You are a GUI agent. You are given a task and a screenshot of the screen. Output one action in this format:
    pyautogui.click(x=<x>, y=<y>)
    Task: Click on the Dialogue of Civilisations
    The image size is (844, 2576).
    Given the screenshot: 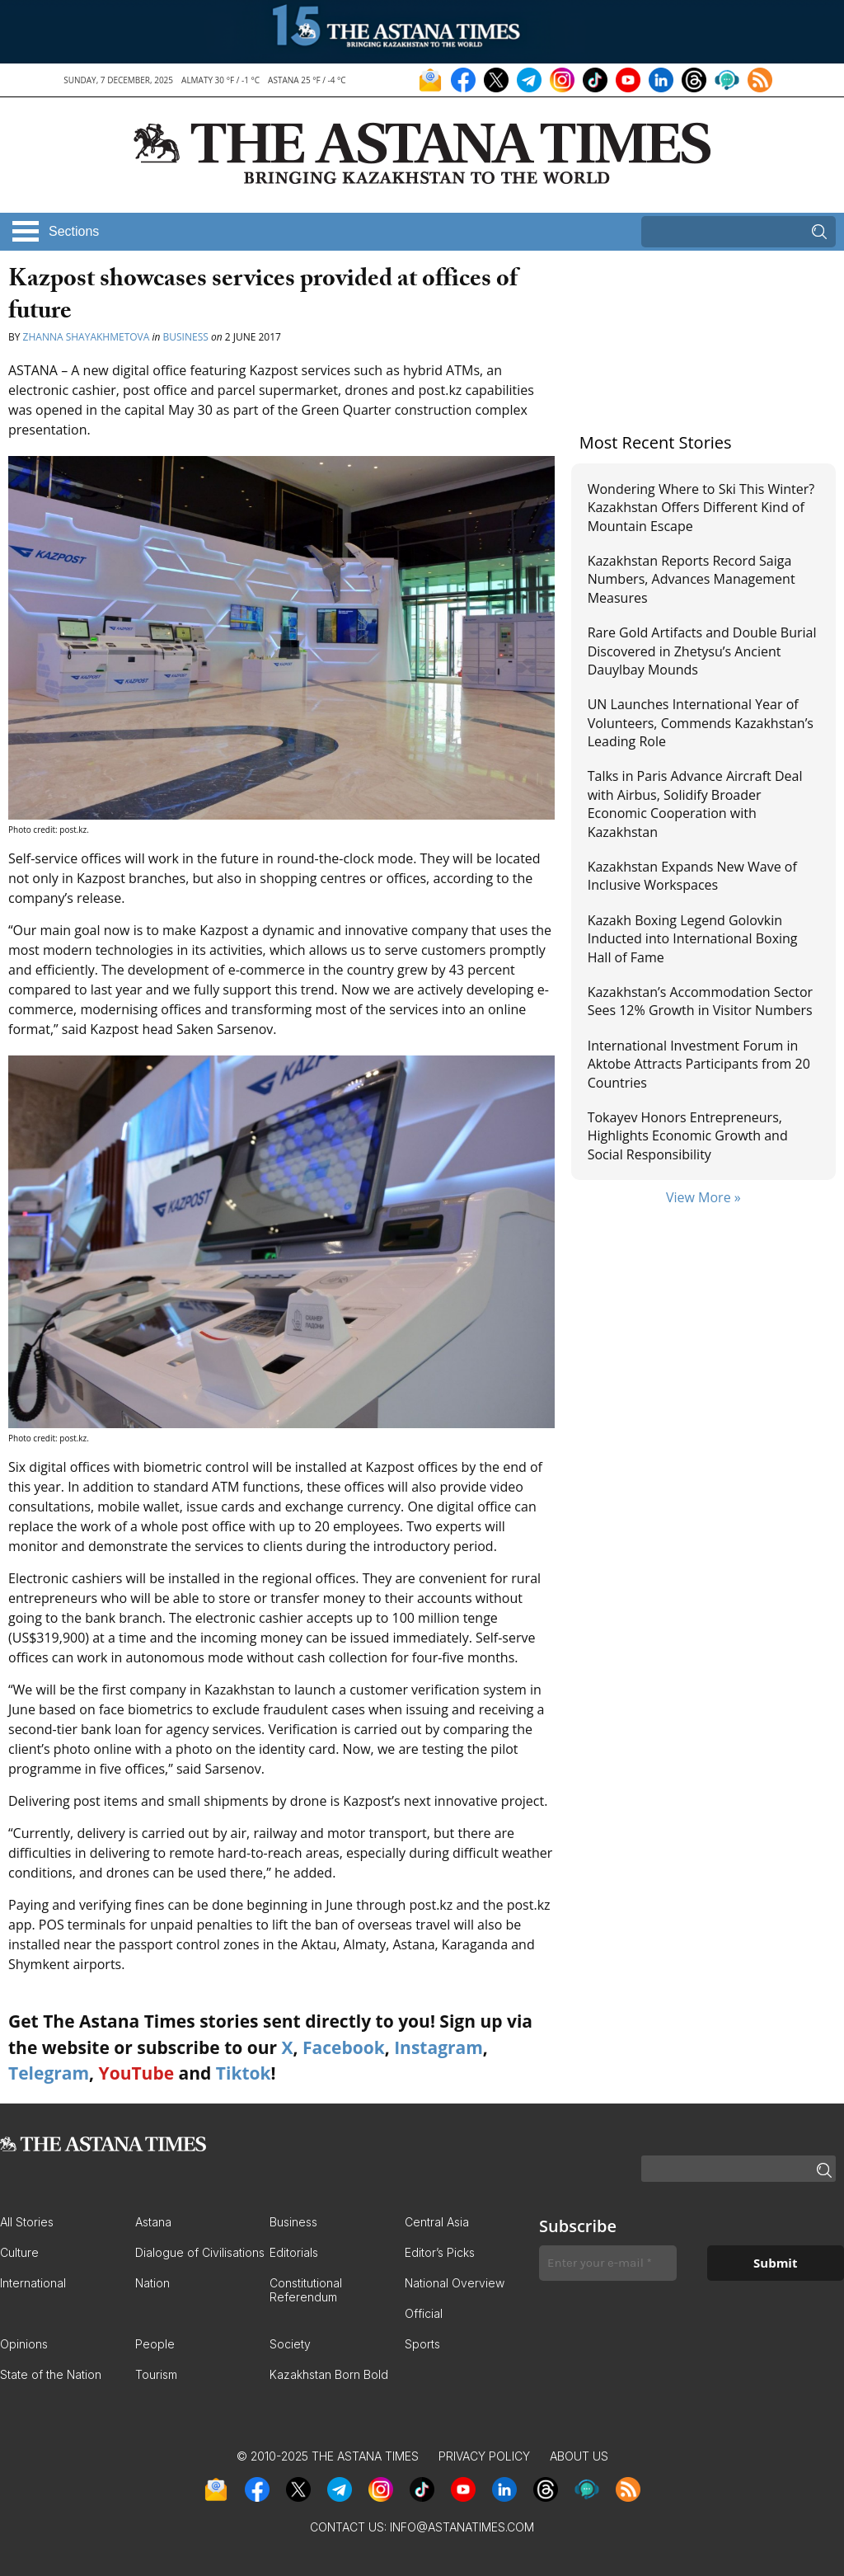 What is the action you would take?
    pyautogui.click(x=200, y=2252)
    